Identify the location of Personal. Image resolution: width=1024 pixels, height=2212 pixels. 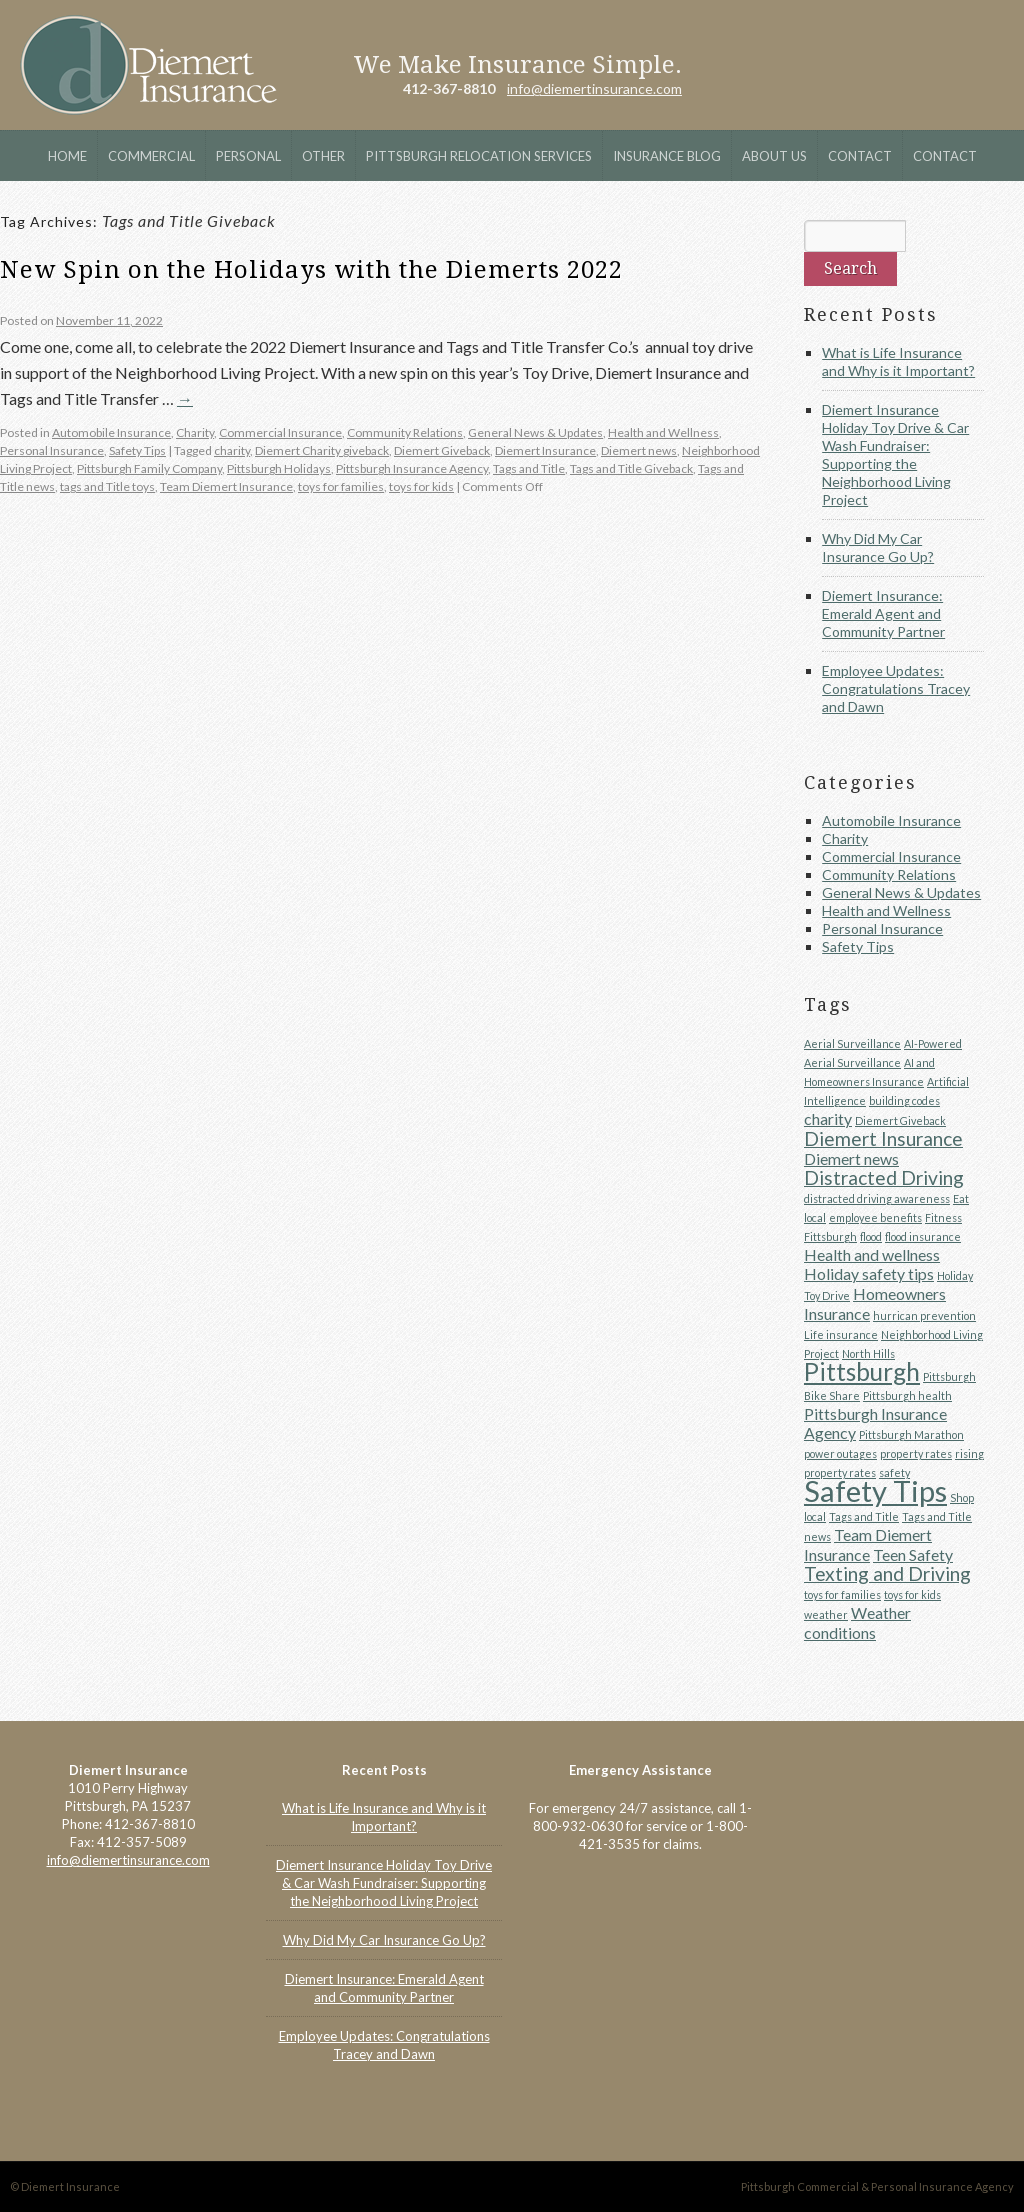
(248, 156).